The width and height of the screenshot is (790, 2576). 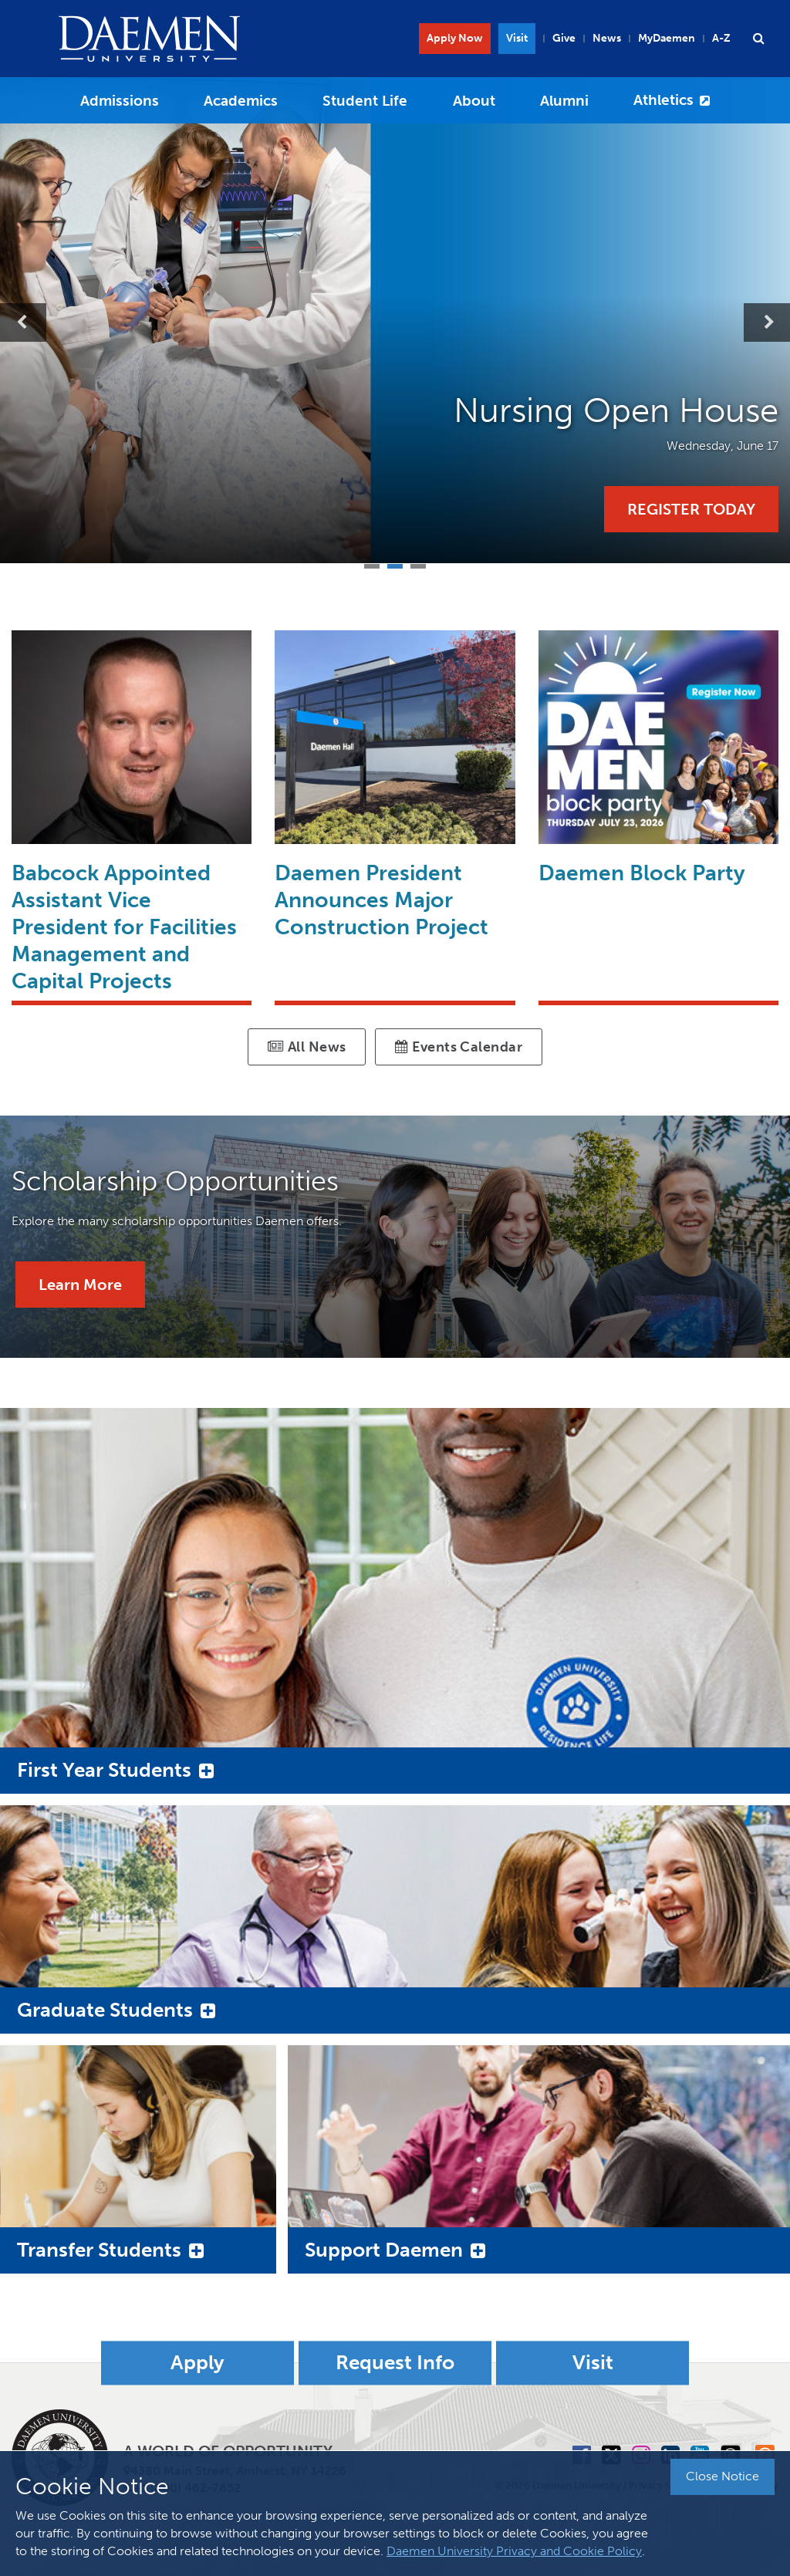 I want to click on Close Notice [button], so click(x=722, y=2476).